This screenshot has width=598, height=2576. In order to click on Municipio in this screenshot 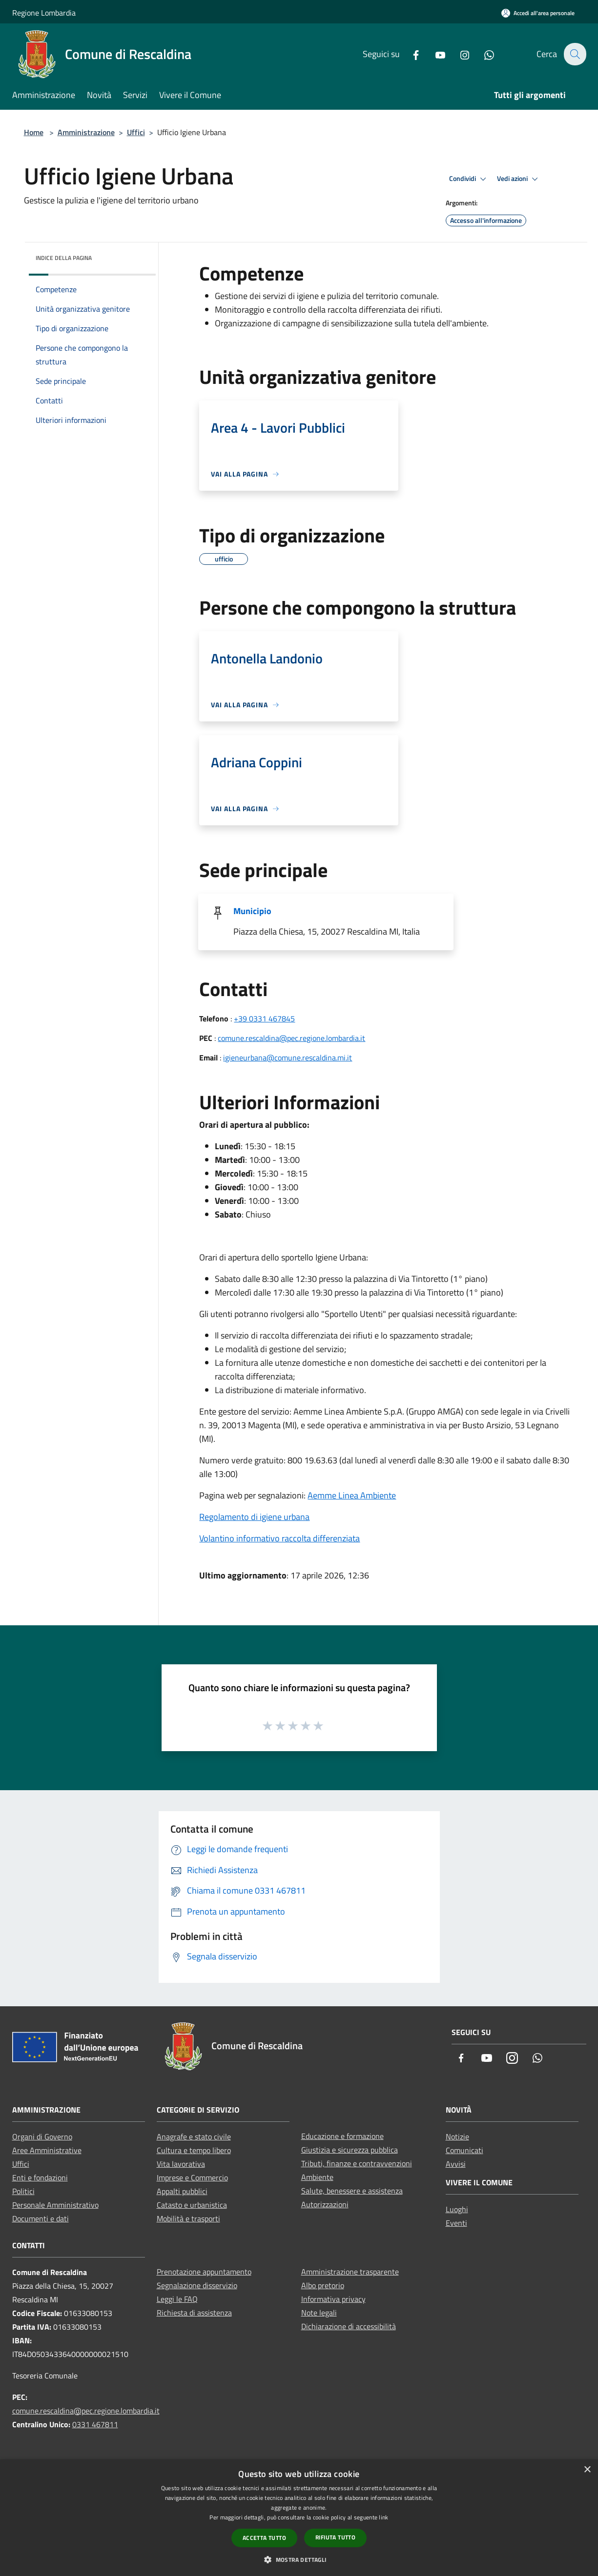, I will do `click(252, 911)`.